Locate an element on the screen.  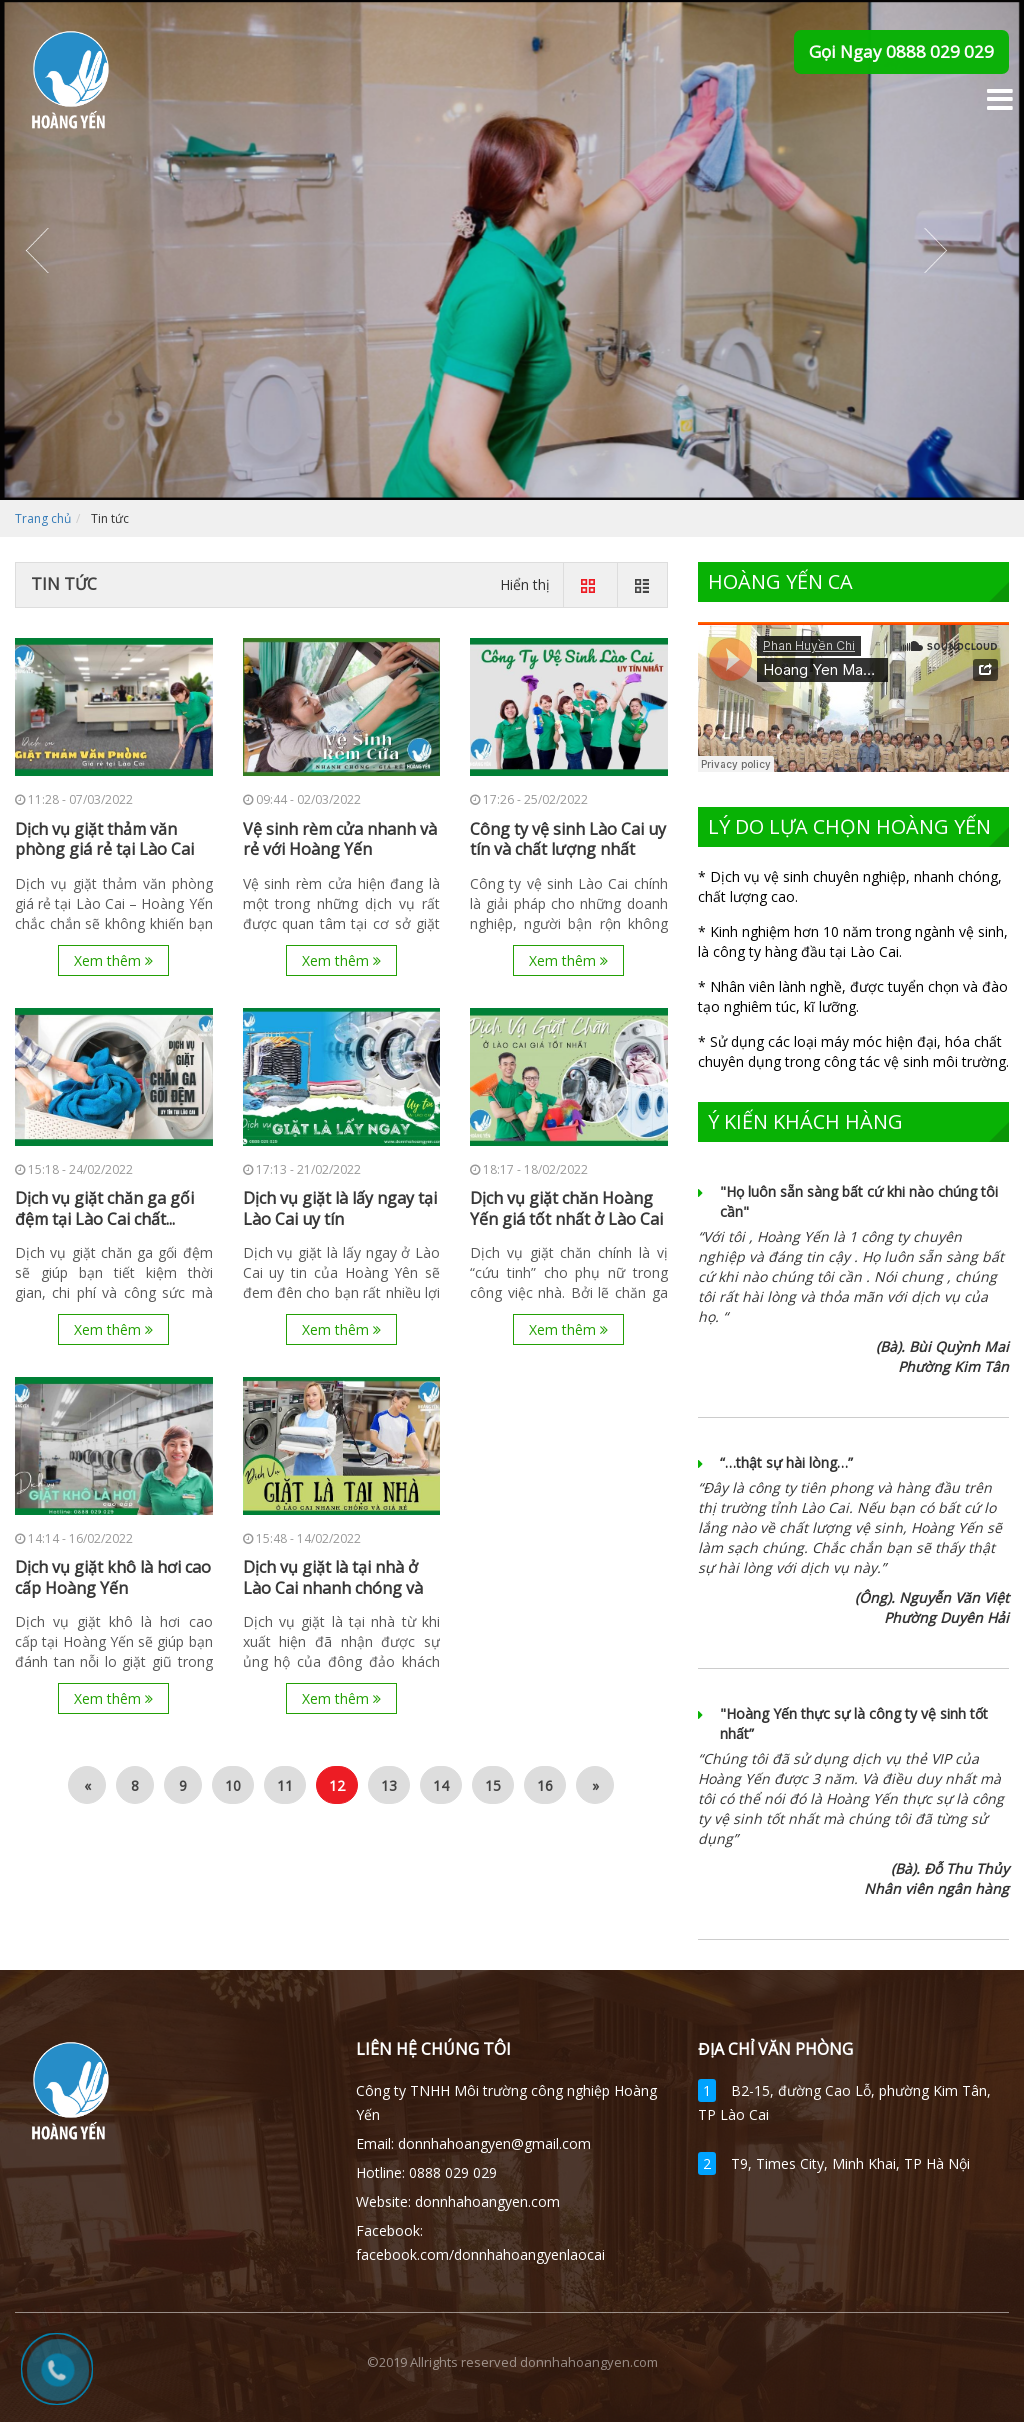
Dịch vụ giặt là lấy ngay tại Lào Cai uy tín is located at coordinates (340, 1209).